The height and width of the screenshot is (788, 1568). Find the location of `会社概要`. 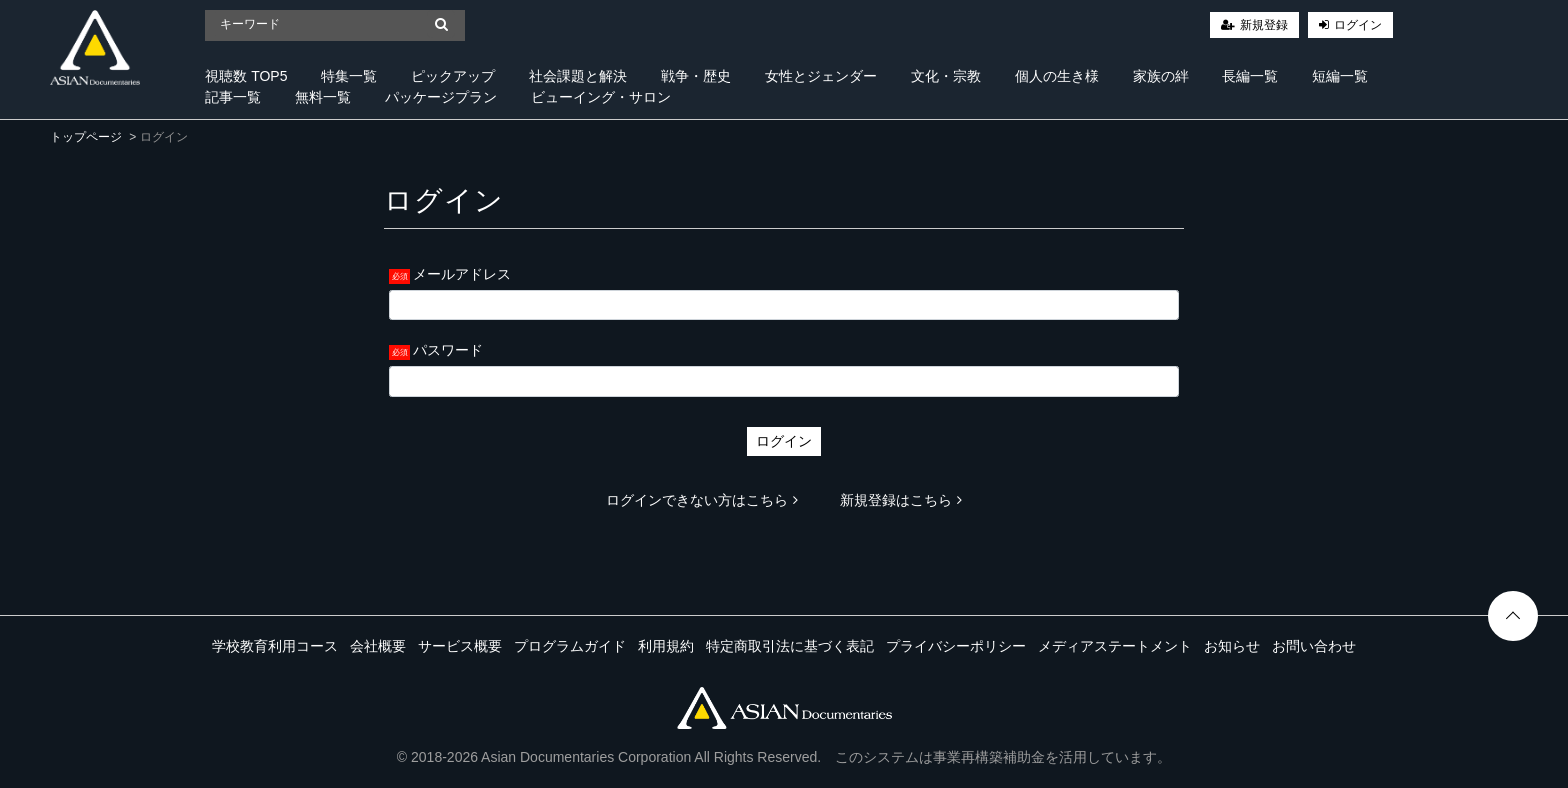

会社概要 is located at coordinates (378, 646).